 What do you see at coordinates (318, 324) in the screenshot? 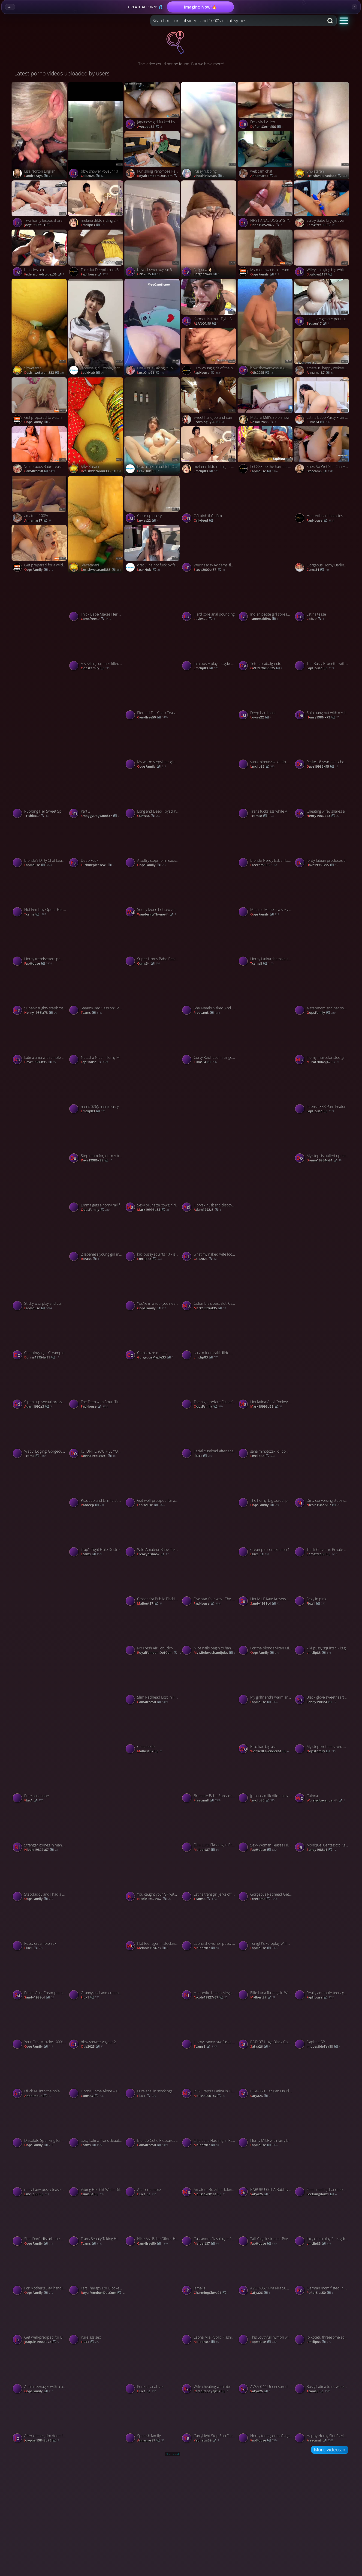
I see `tedsen17` at bounding box center [318, 324].